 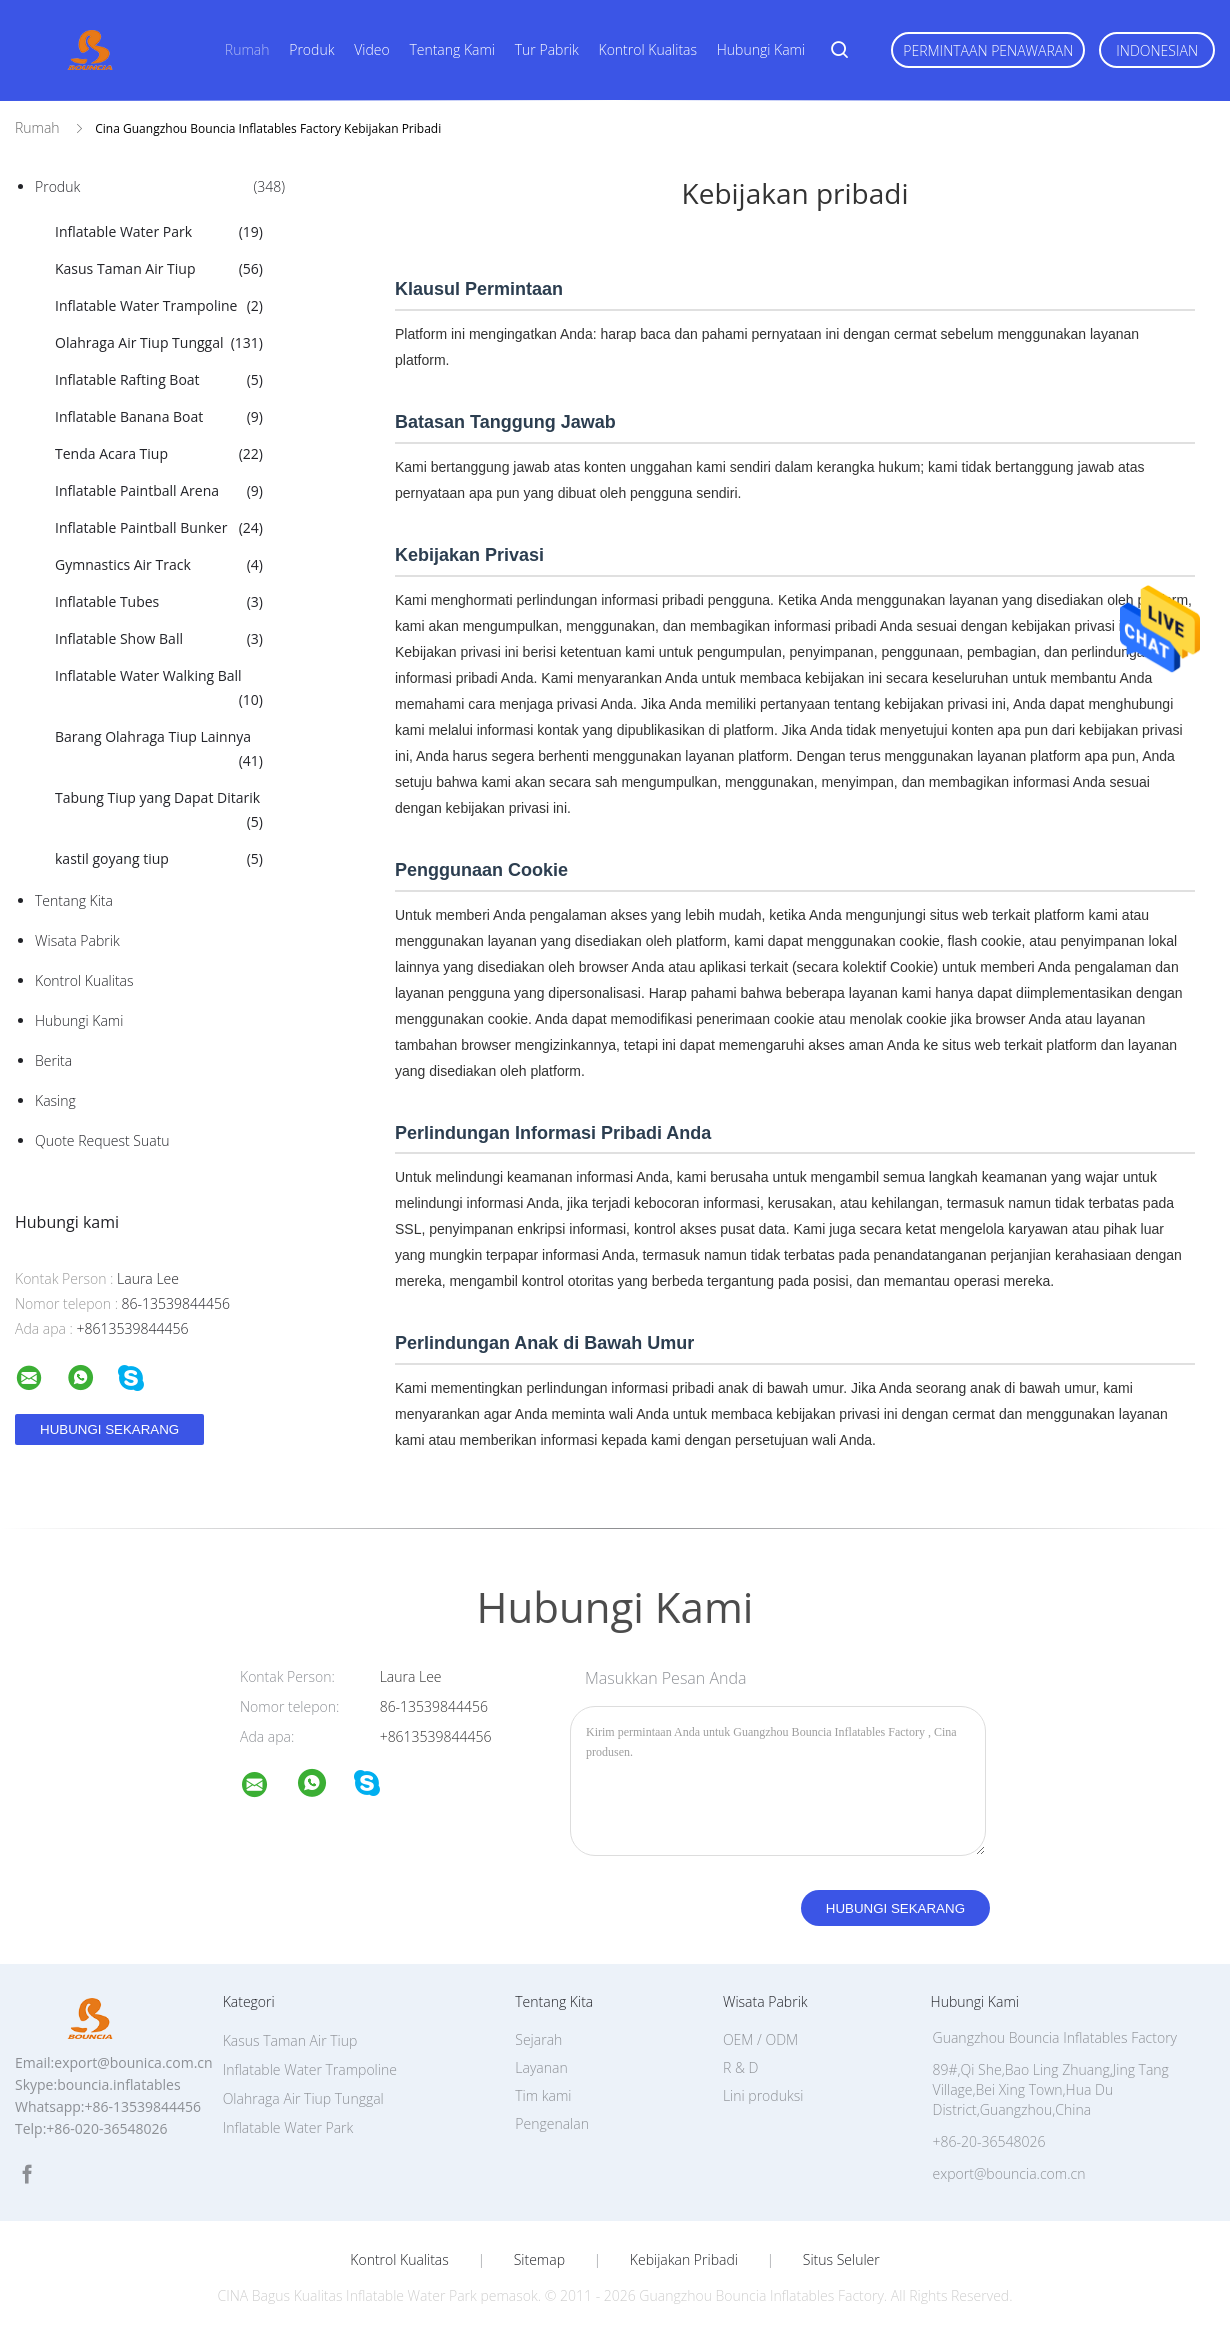 What do you see at coordinates (53, 1060) in the screenshot?
I see `Berita` at bounding box center [53, 1060].